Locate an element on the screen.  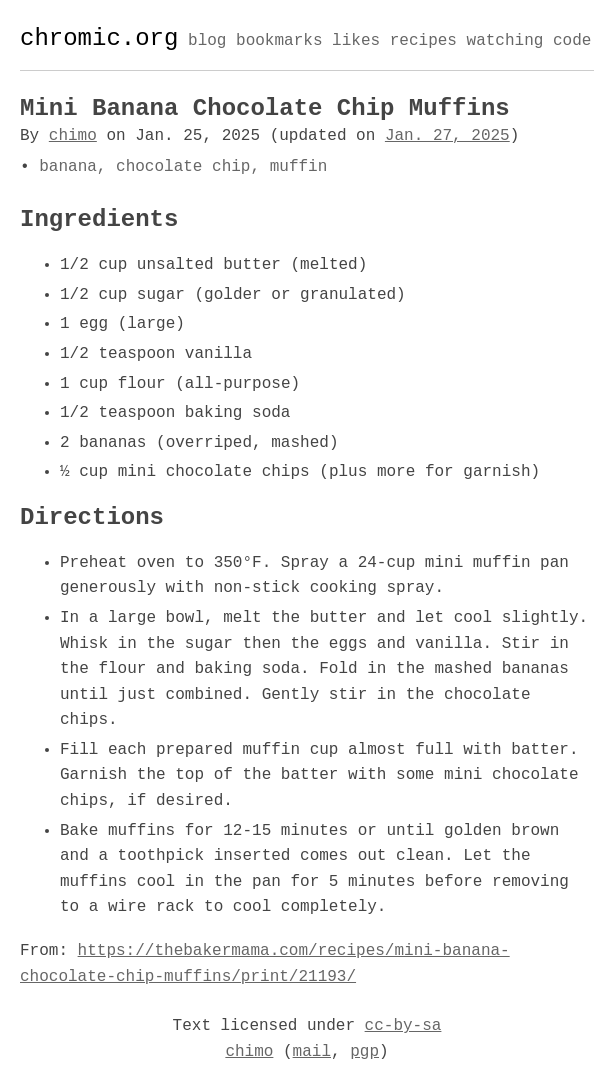
chromic.org is located at coordinates (99, 38).